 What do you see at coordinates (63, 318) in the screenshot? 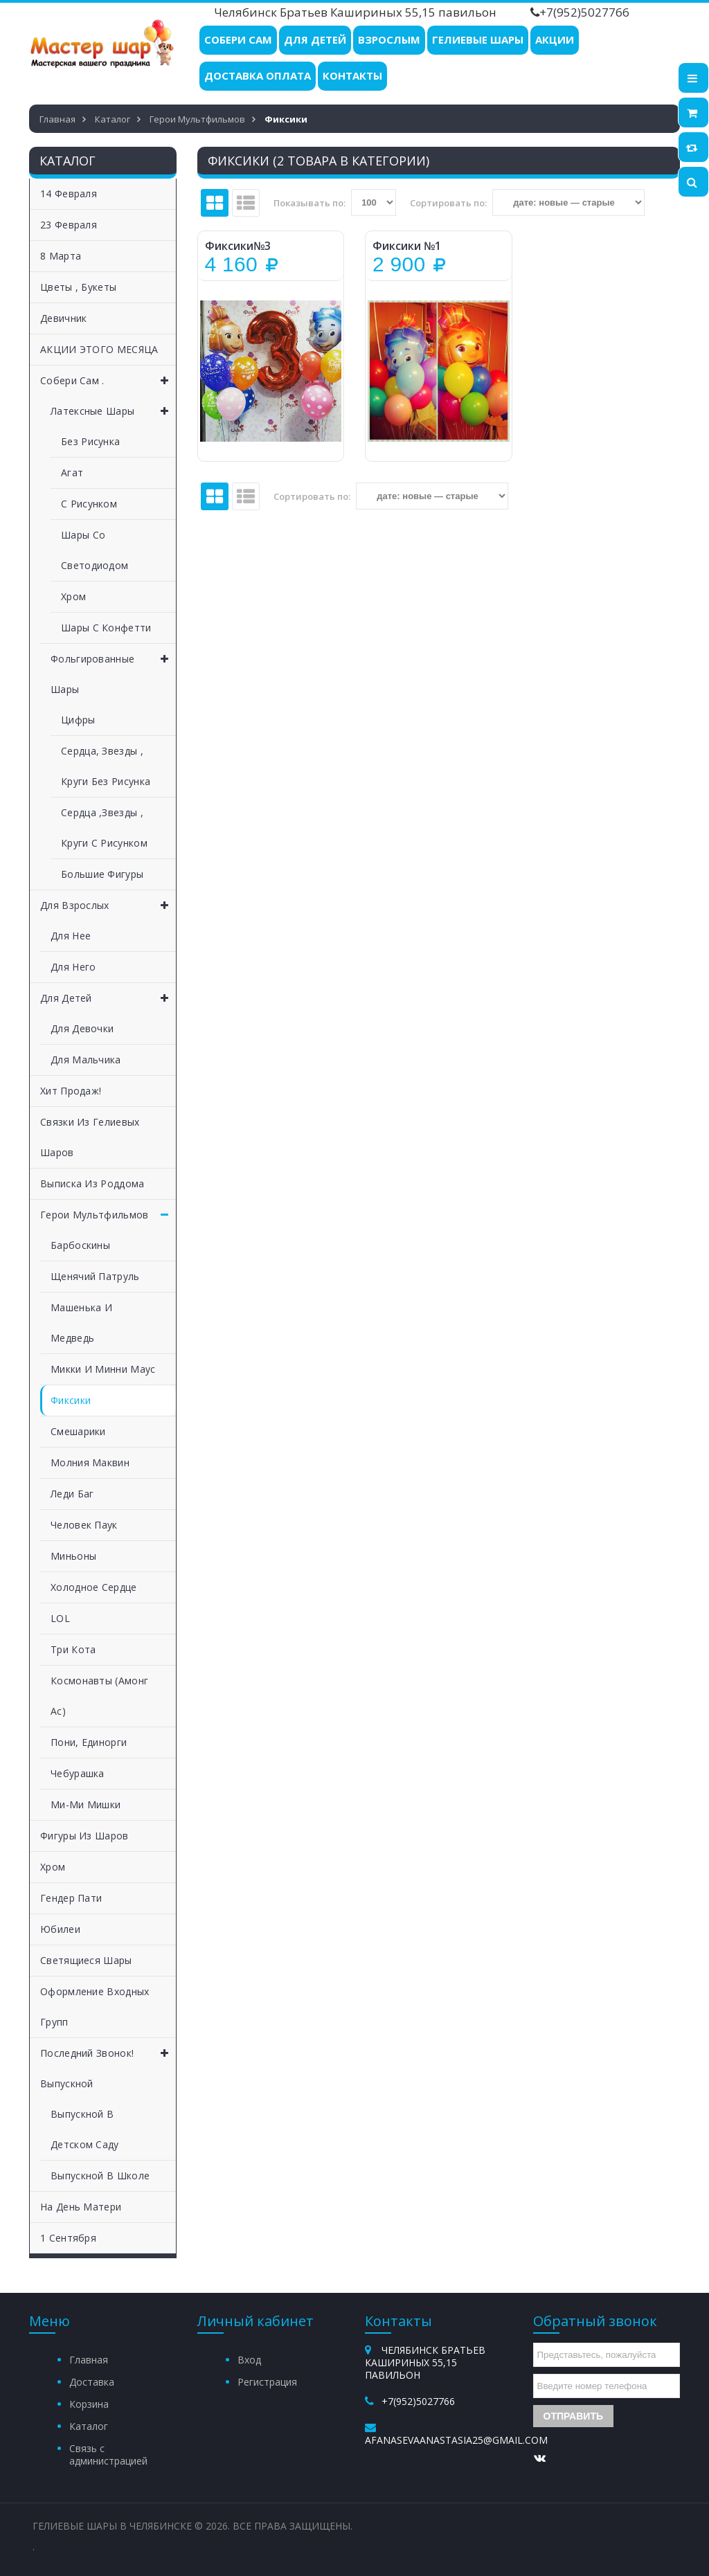
I see `Девичник` at bounding box center [63, 318].